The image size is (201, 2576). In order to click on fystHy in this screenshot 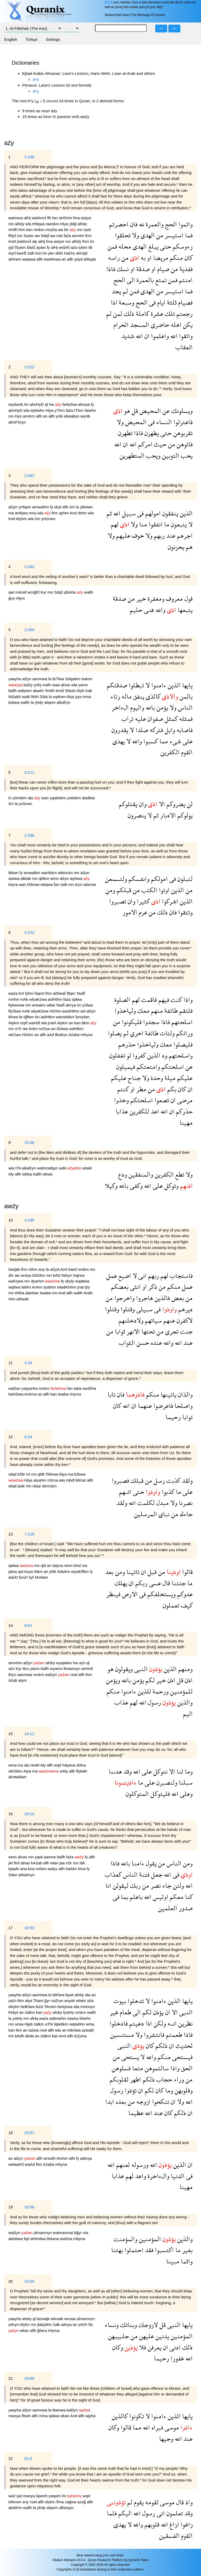, I will do `click(69, 2012)`.